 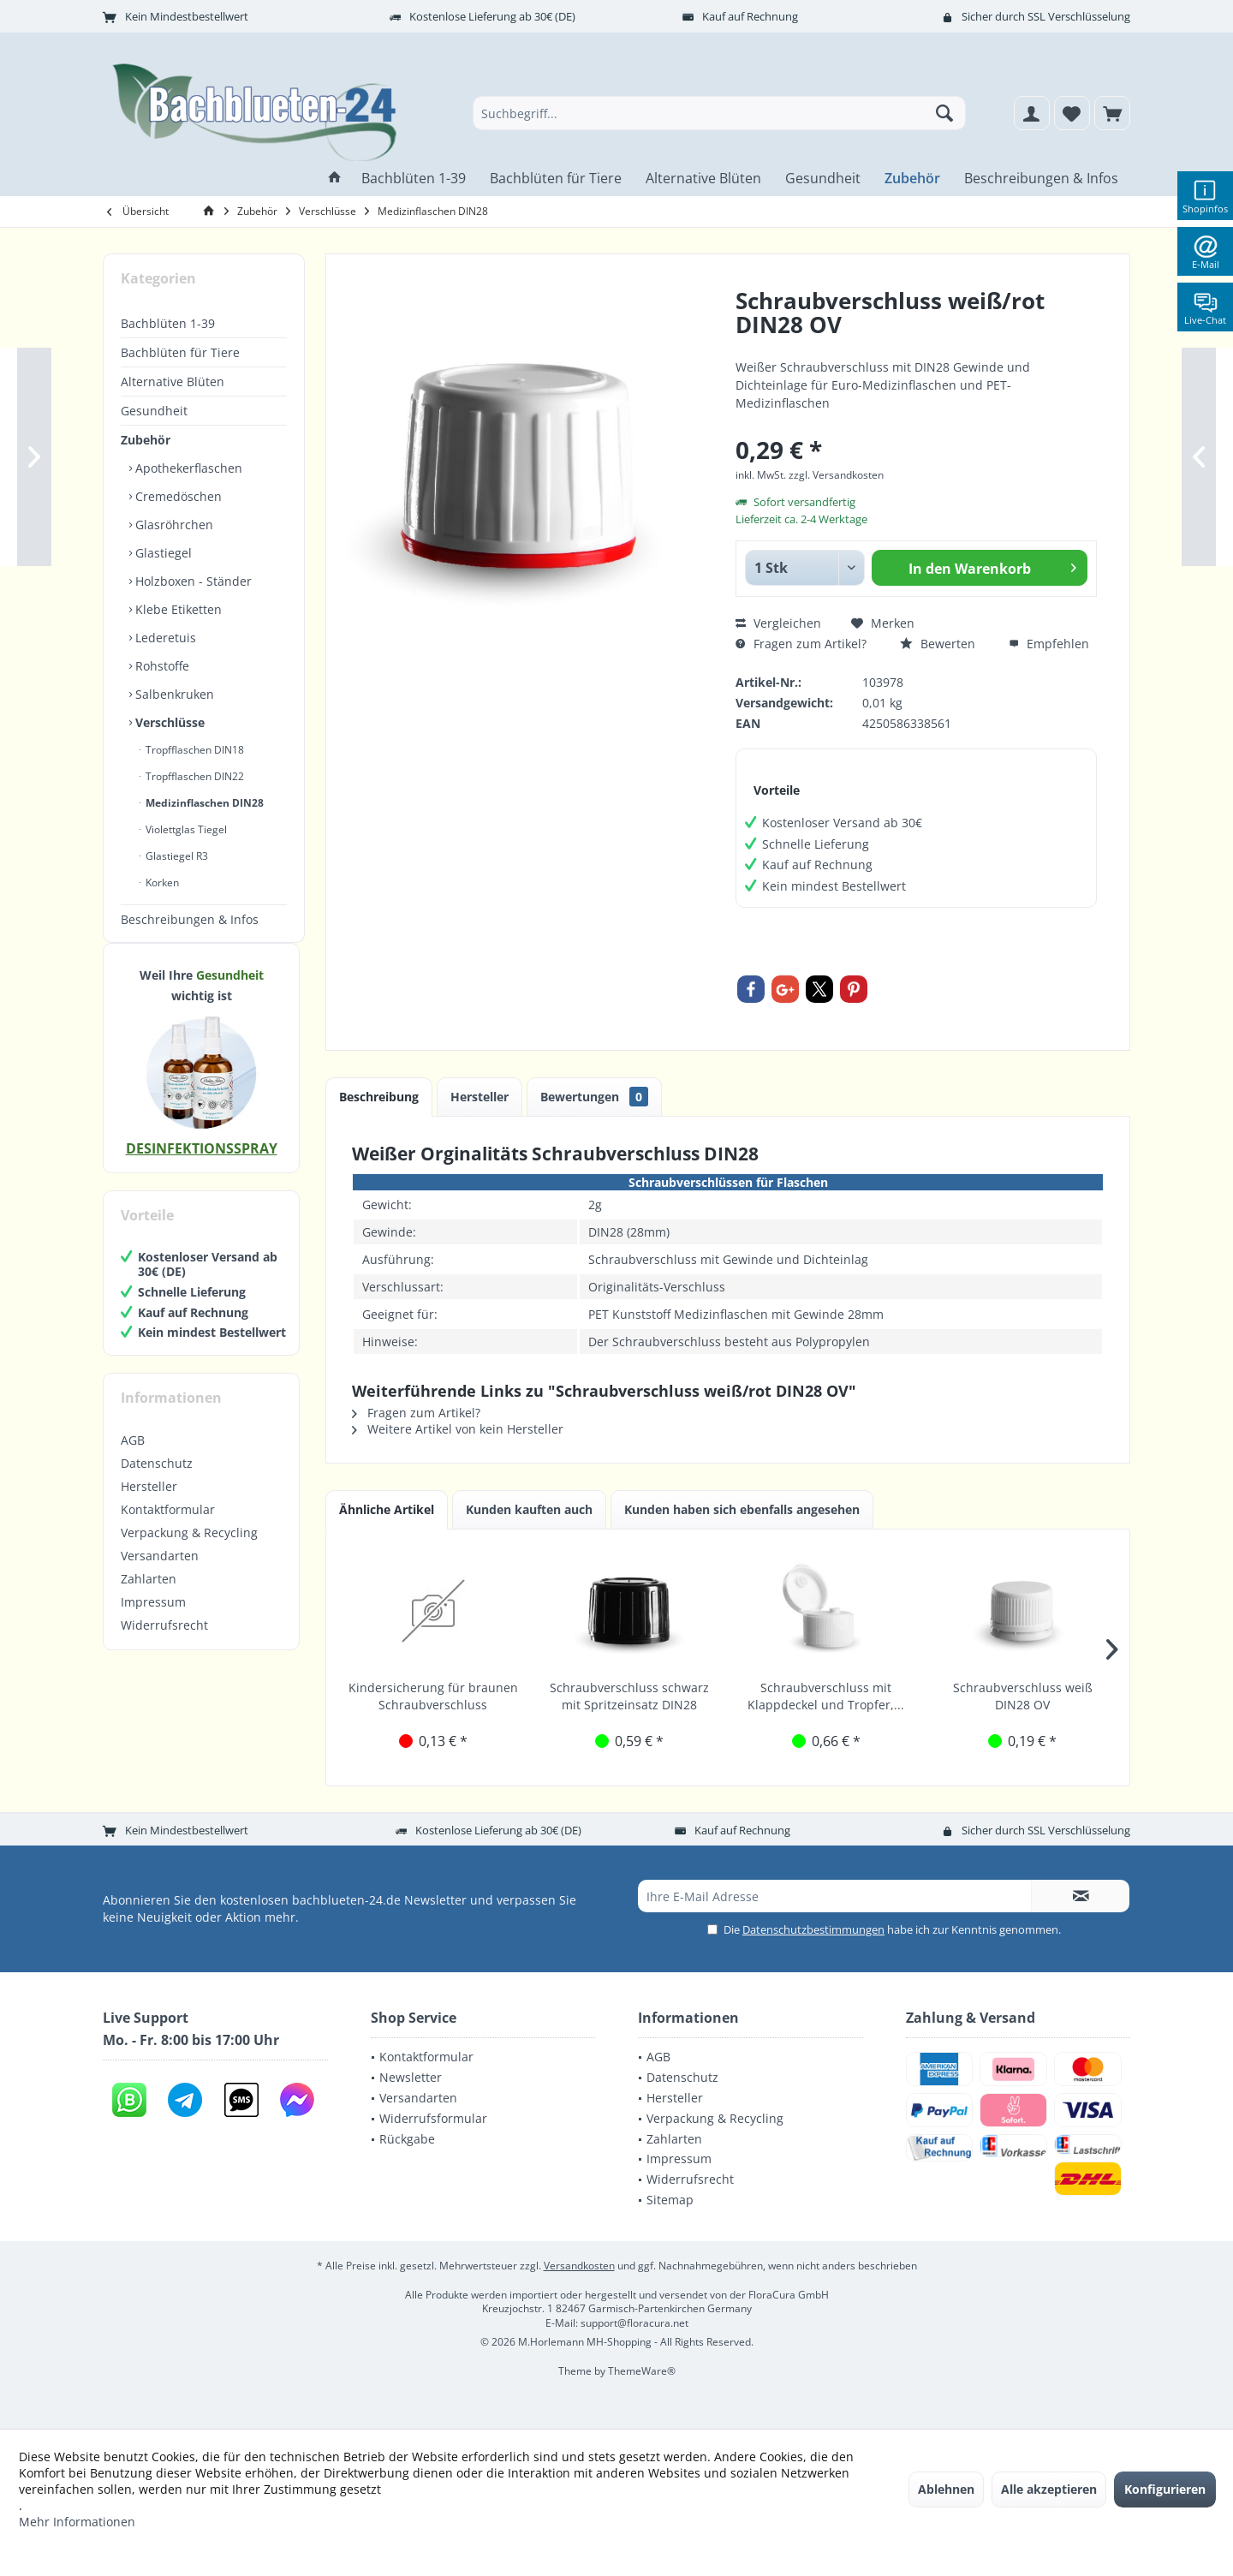 What do you see at coordinates (145, 440) in the screenshot?
I see `Zubehör` at bounding box center [145, 440].